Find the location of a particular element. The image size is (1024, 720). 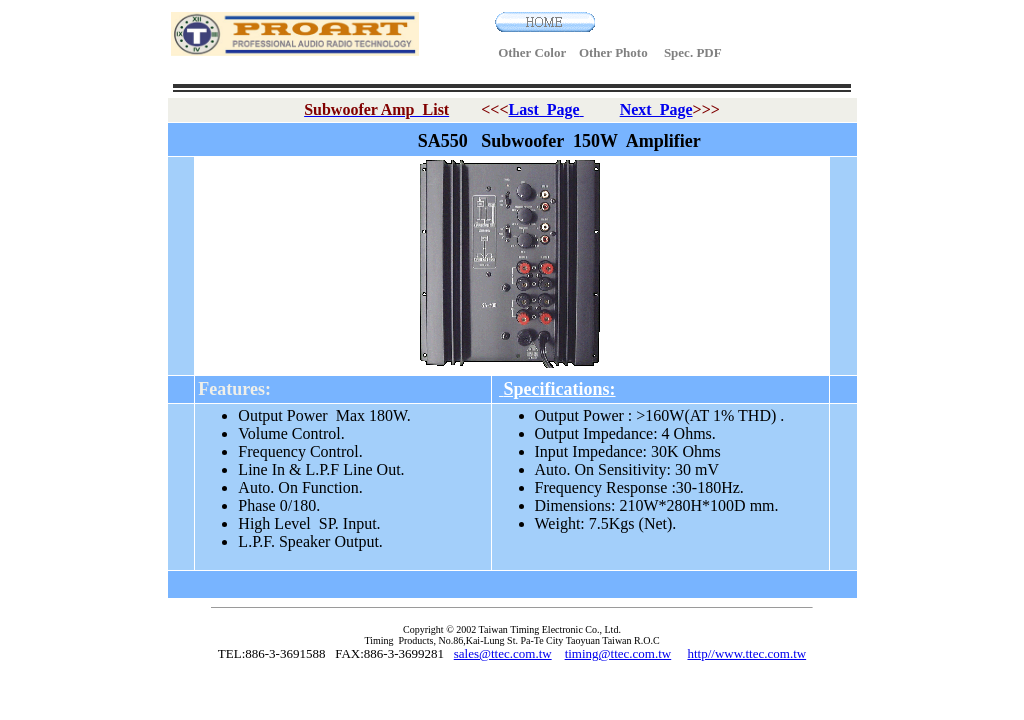

http//www.ttec.com.tw is located at coordinates (746, 653).